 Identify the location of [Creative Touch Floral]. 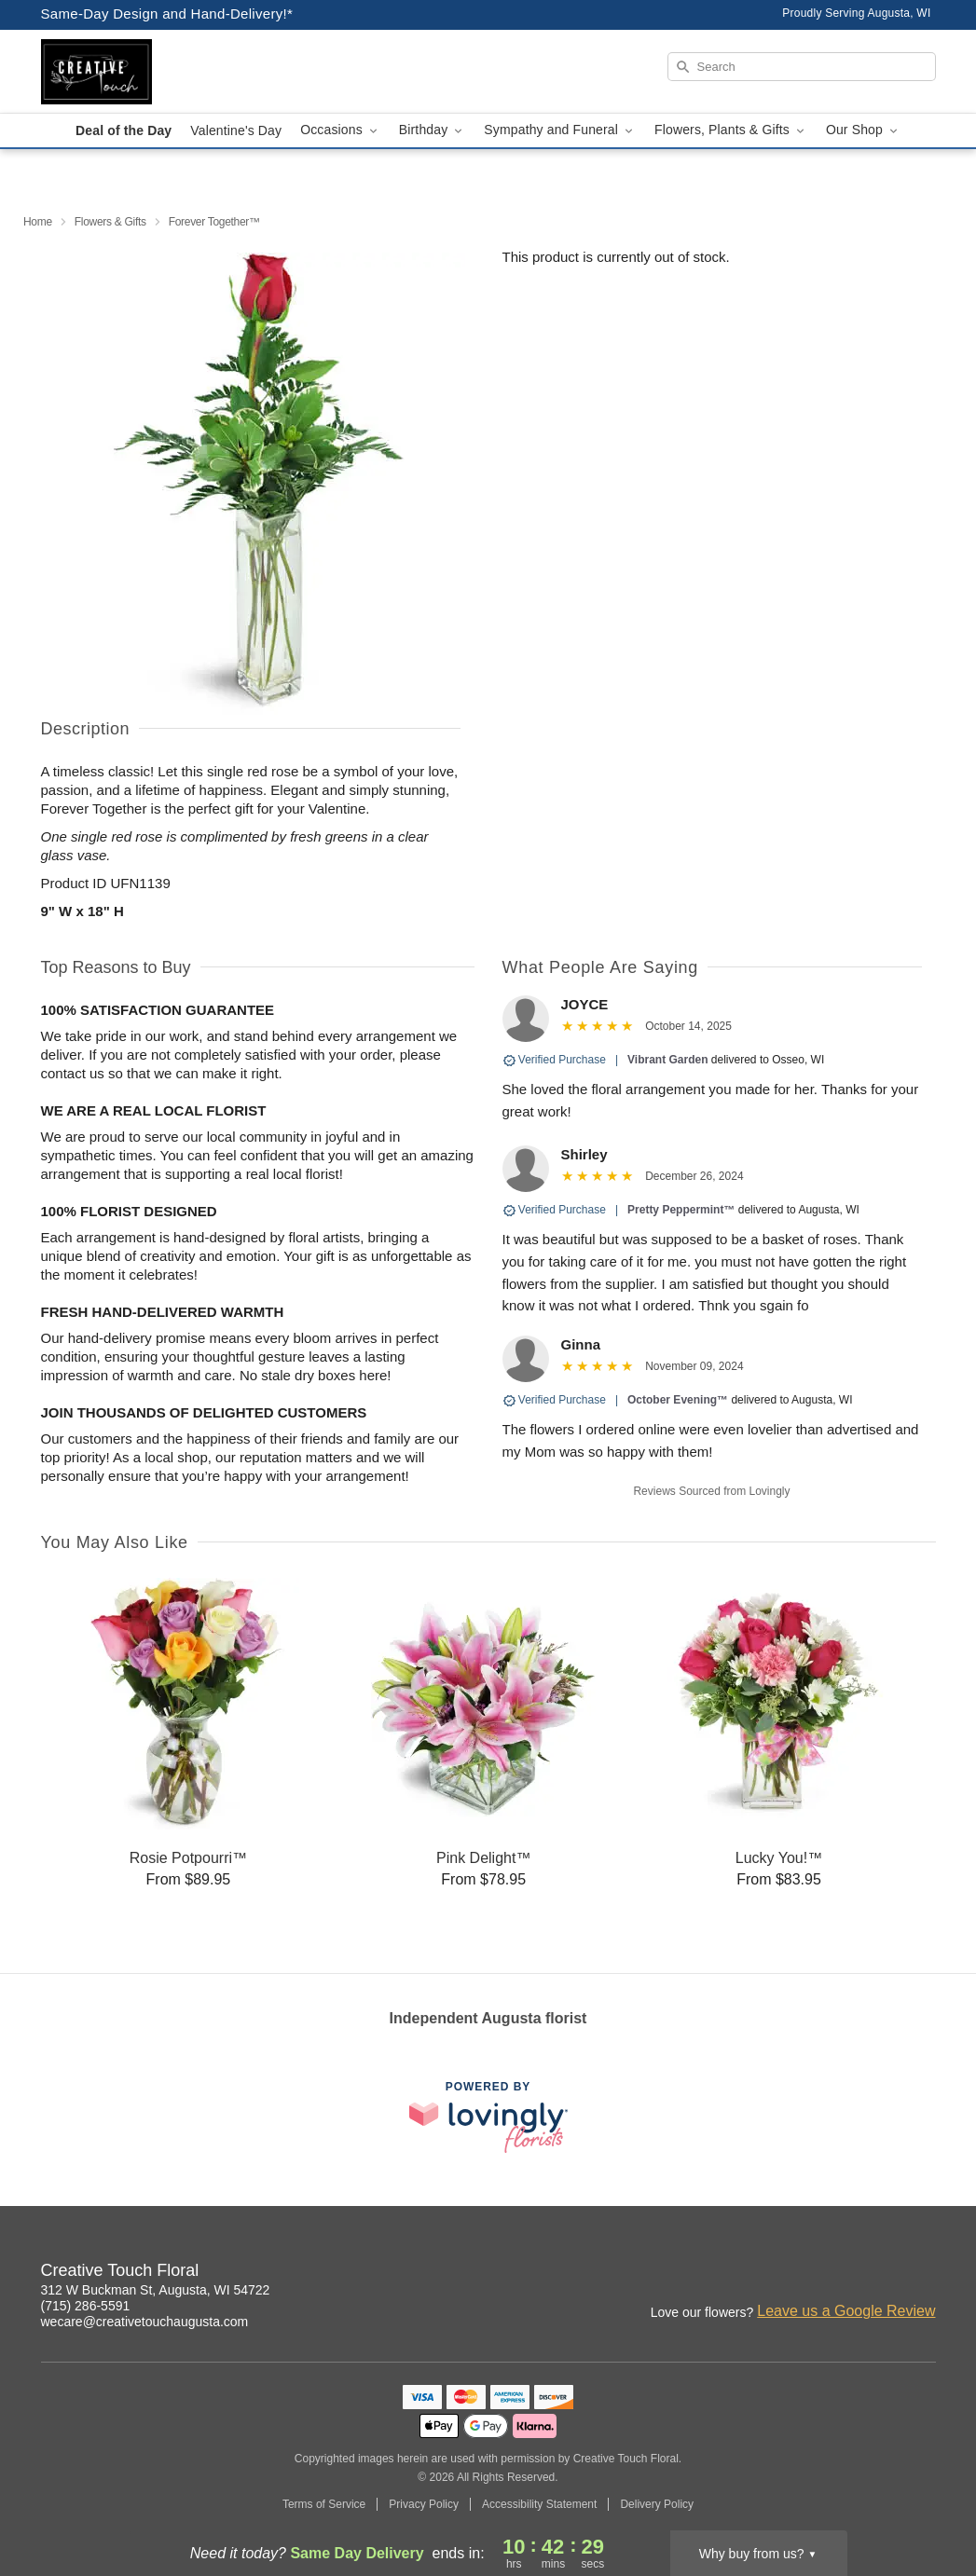
(175, 72).